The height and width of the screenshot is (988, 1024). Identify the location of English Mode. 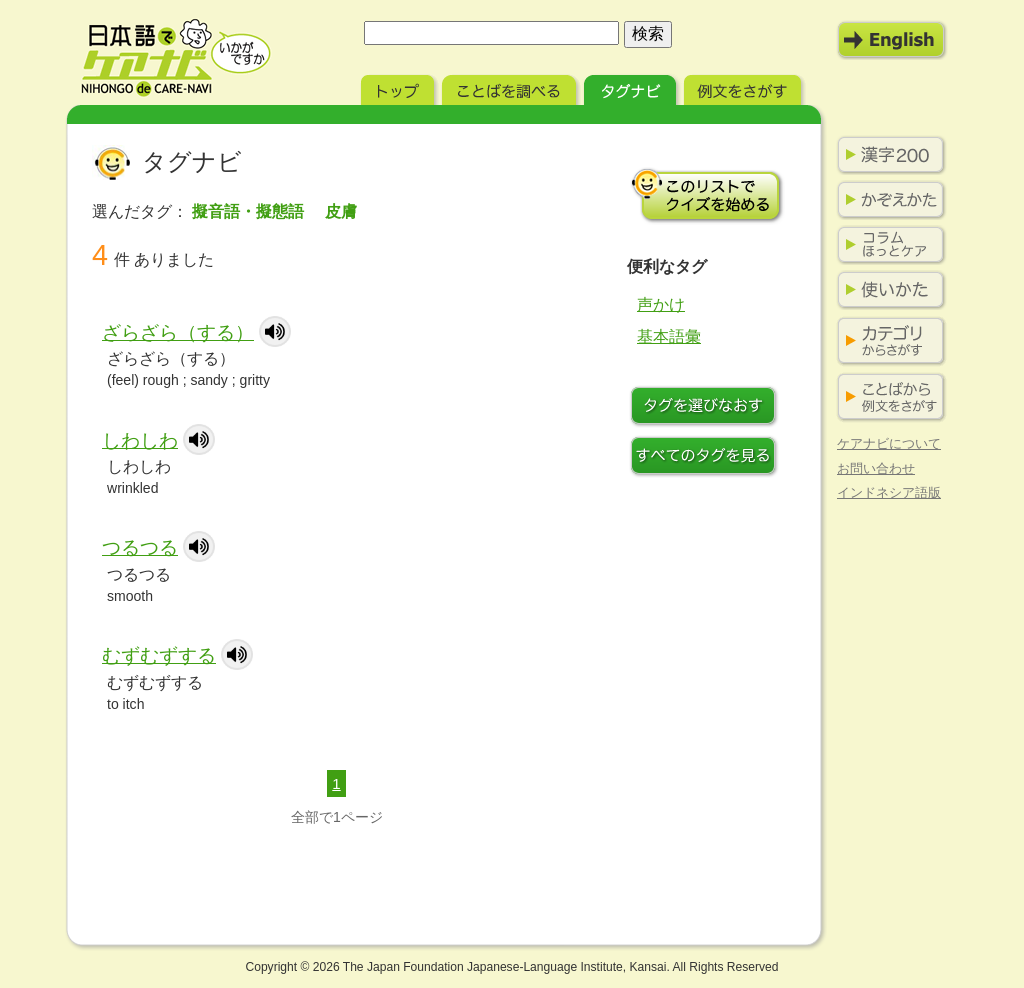
(892, 40).